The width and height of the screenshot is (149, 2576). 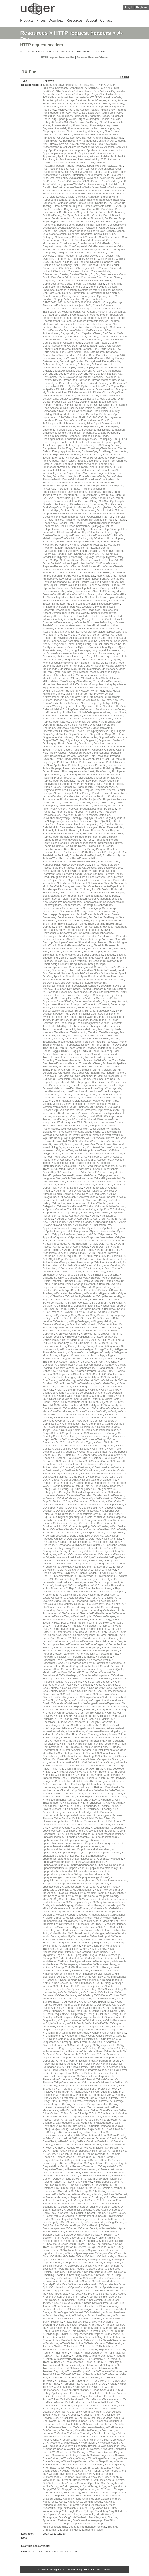 I want to click on B-Meta-Device, so click(x=68, y=193).